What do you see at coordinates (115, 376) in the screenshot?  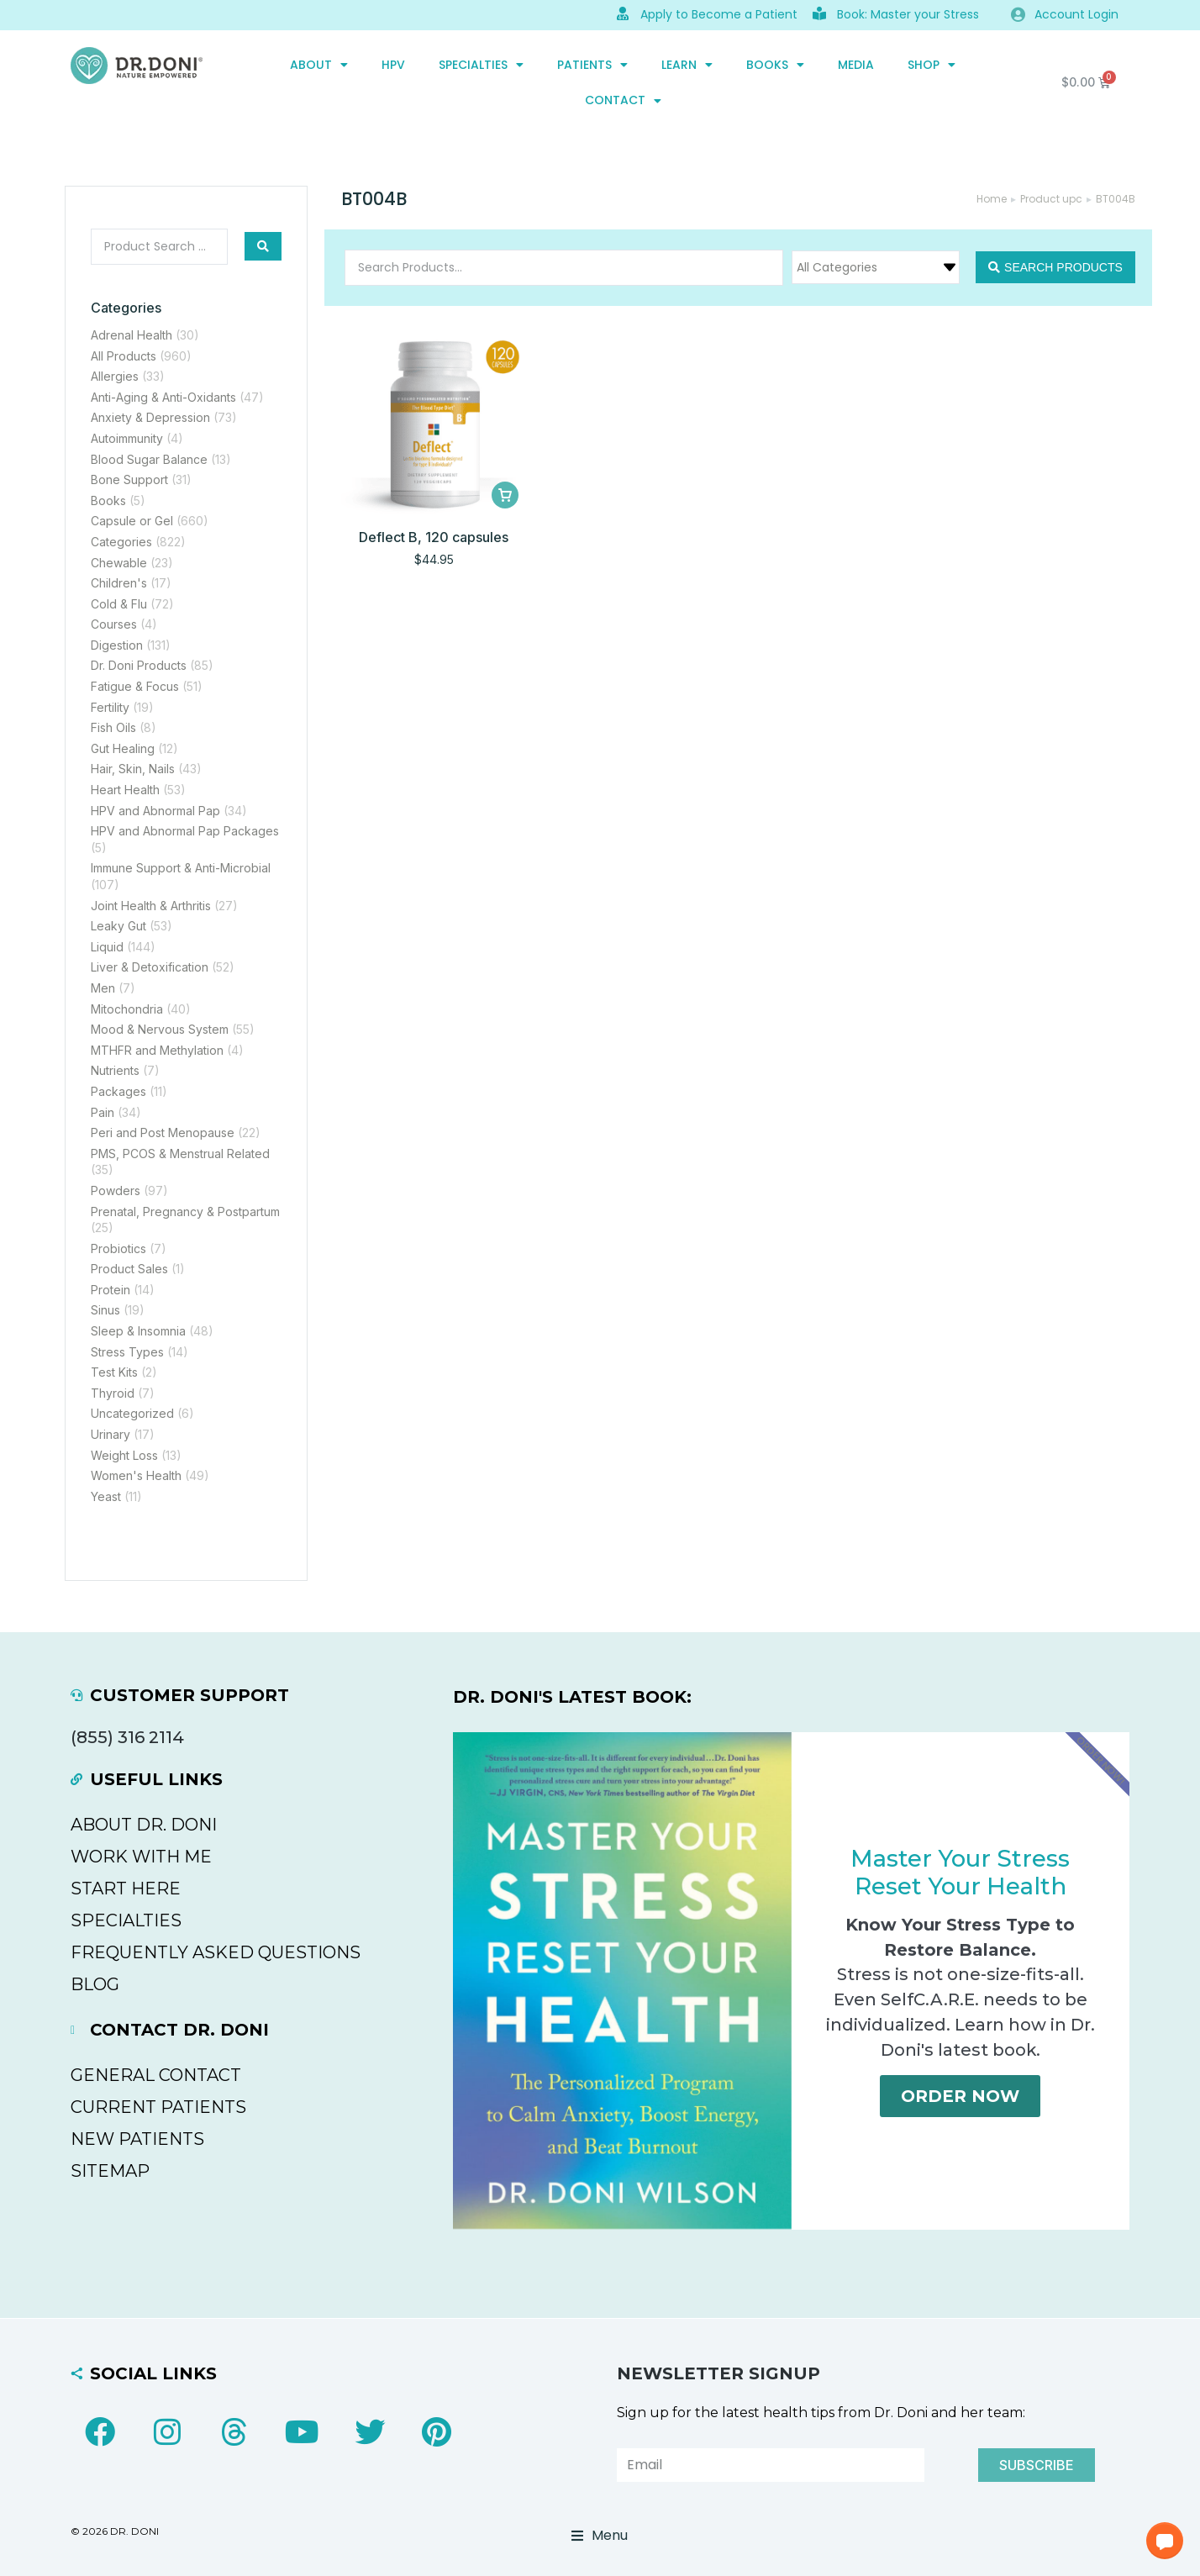 I see `Allergies` at bounding box center [115, 376].